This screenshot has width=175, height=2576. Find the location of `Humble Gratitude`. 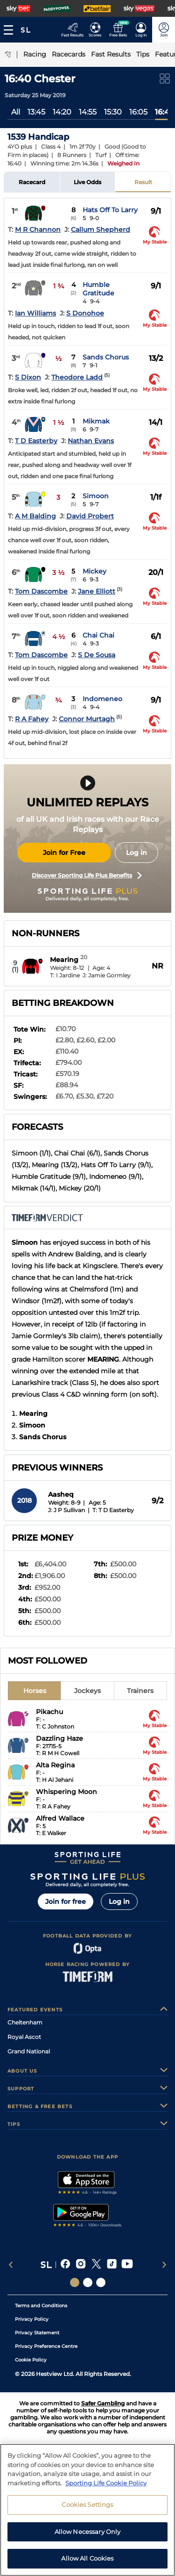

Humble Gratitude is located at coordinates (98, 288).